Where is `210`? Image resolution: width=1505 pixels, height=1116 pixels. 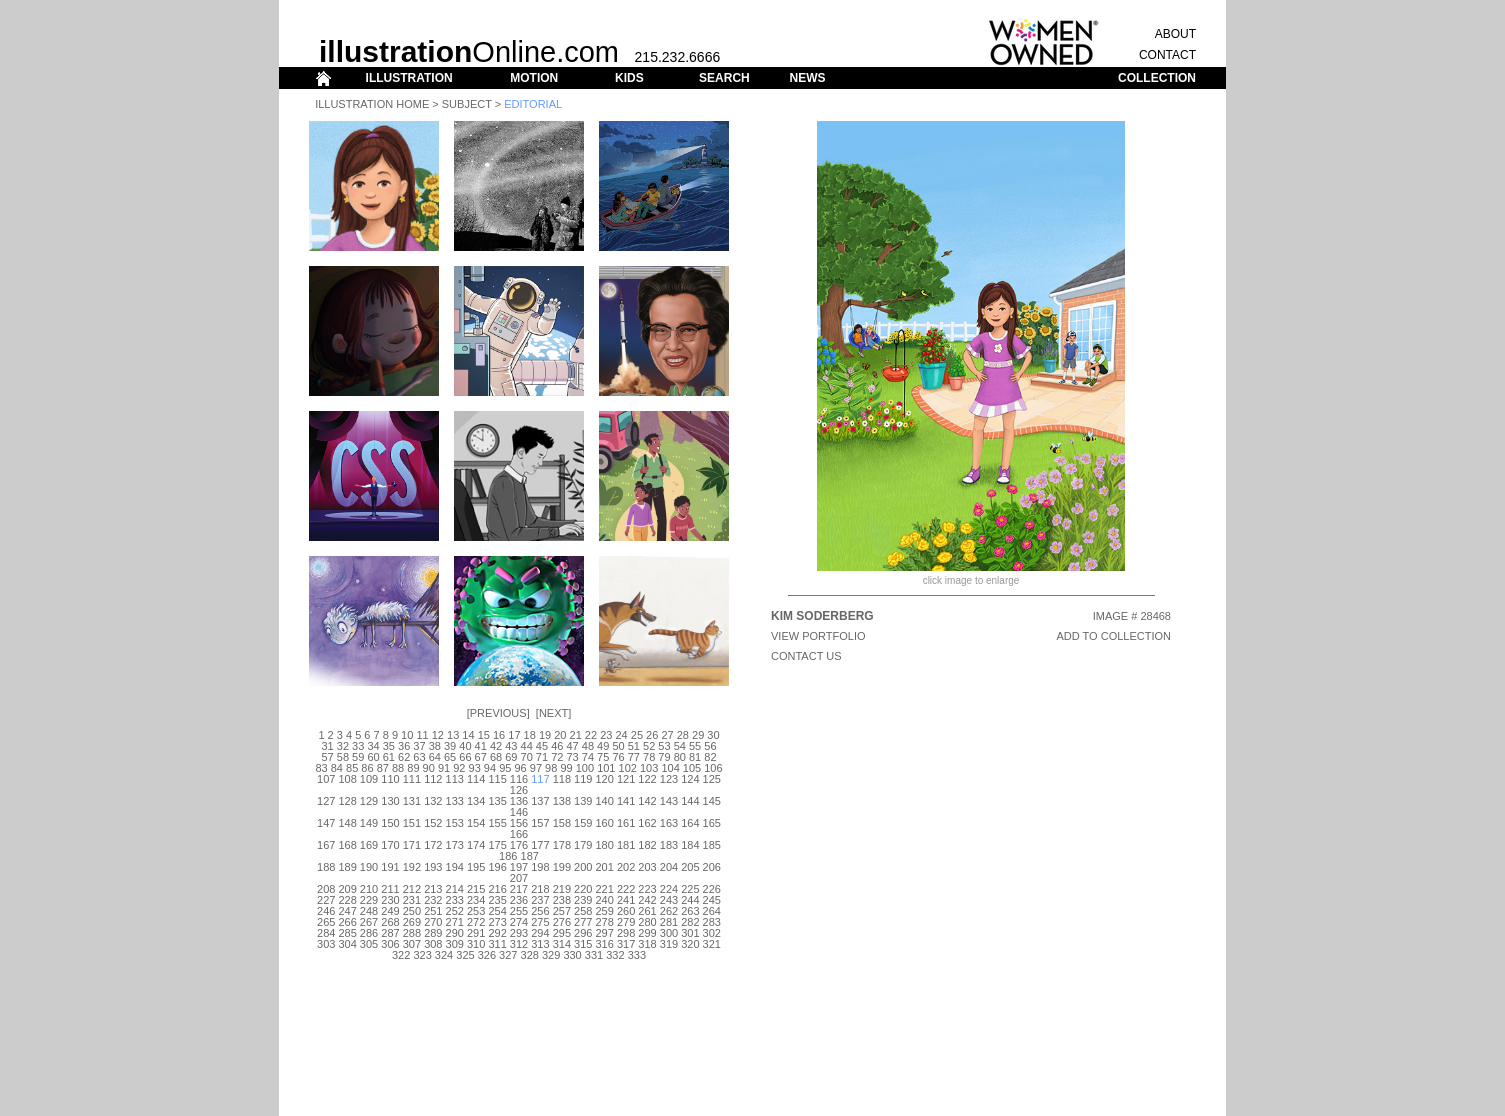
210 is located at coordinates (369, 889).